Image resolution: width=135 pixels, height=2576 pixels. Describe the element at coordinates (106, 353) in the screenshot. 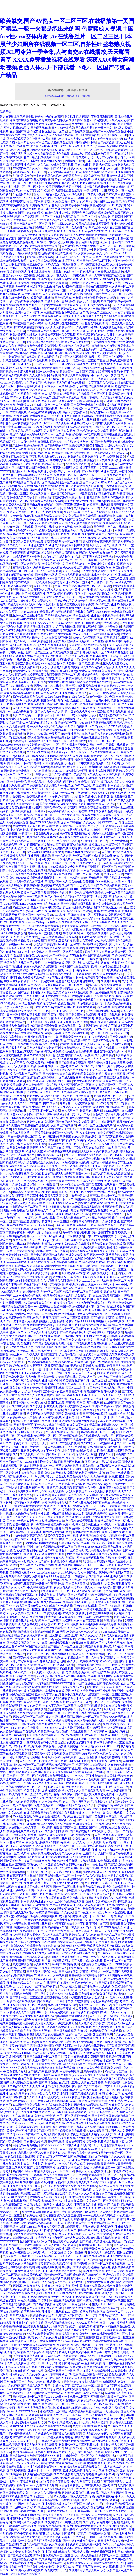

I see `99久久人妻精品免费二区` at that location.